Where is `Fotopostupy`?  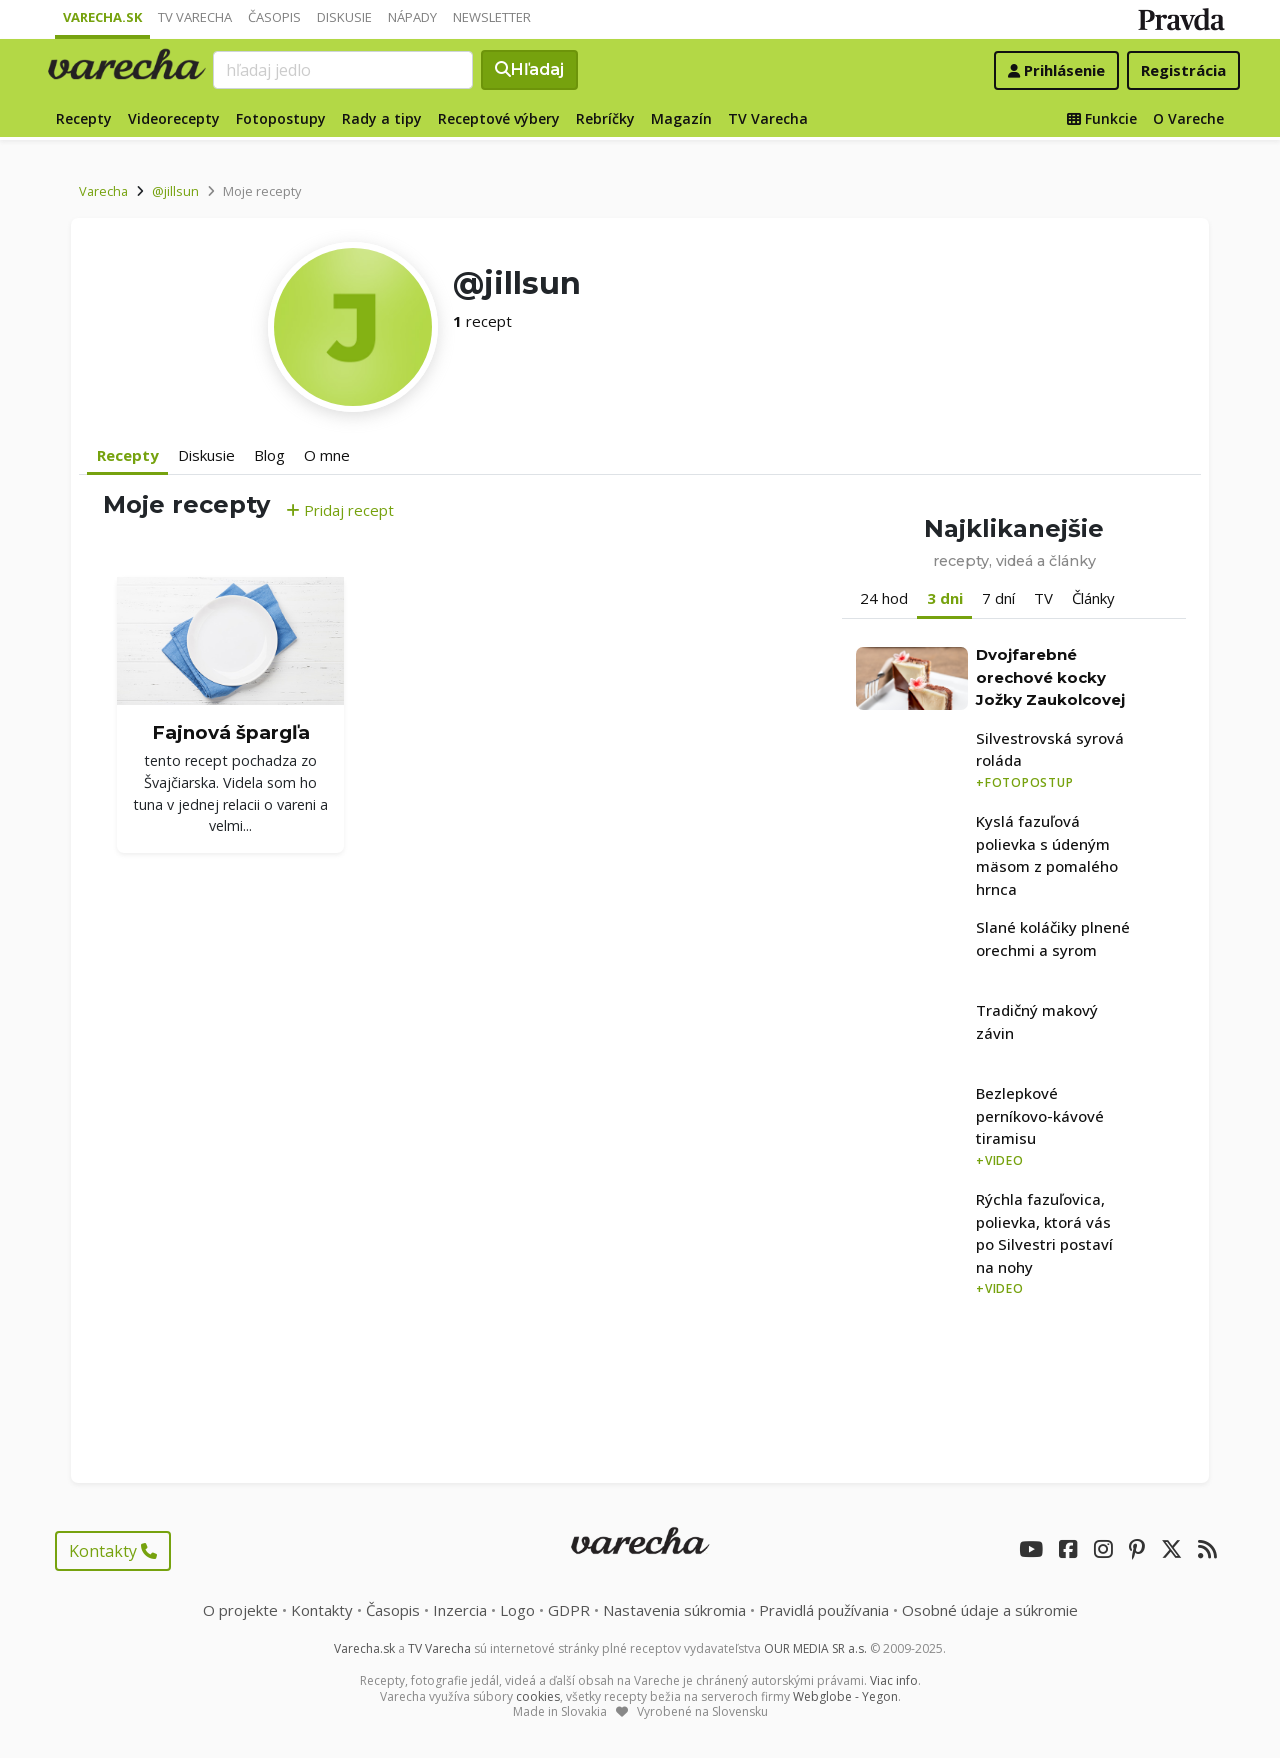 Fotopostupy is located at coordinates (281, 118).